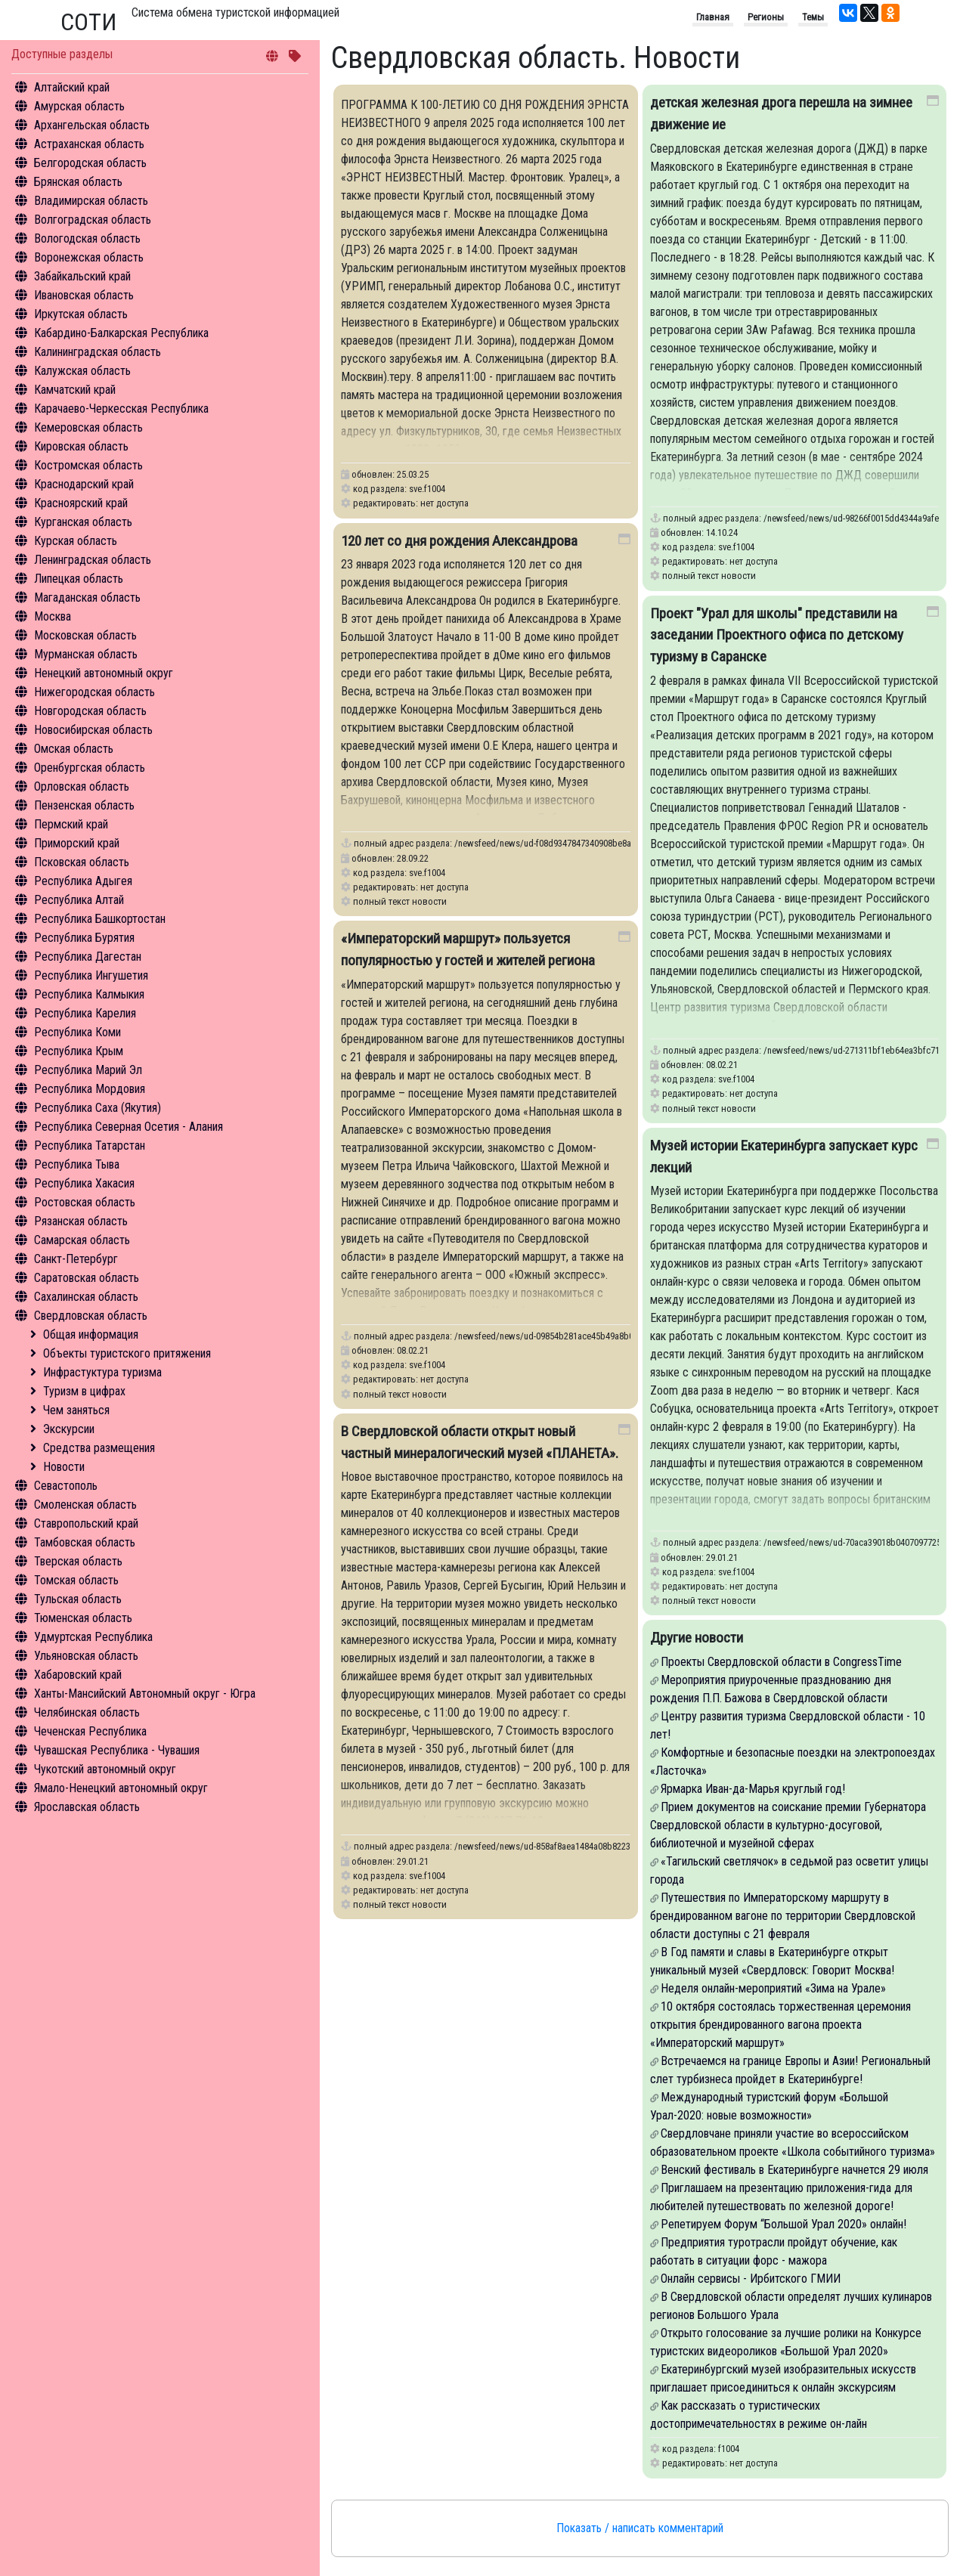 This screenshot has width=960, height=2576. Describe the element at coordinates (128, 1126) in the screenshot. I see `Республика Северная Осетия - Алания` at that location.